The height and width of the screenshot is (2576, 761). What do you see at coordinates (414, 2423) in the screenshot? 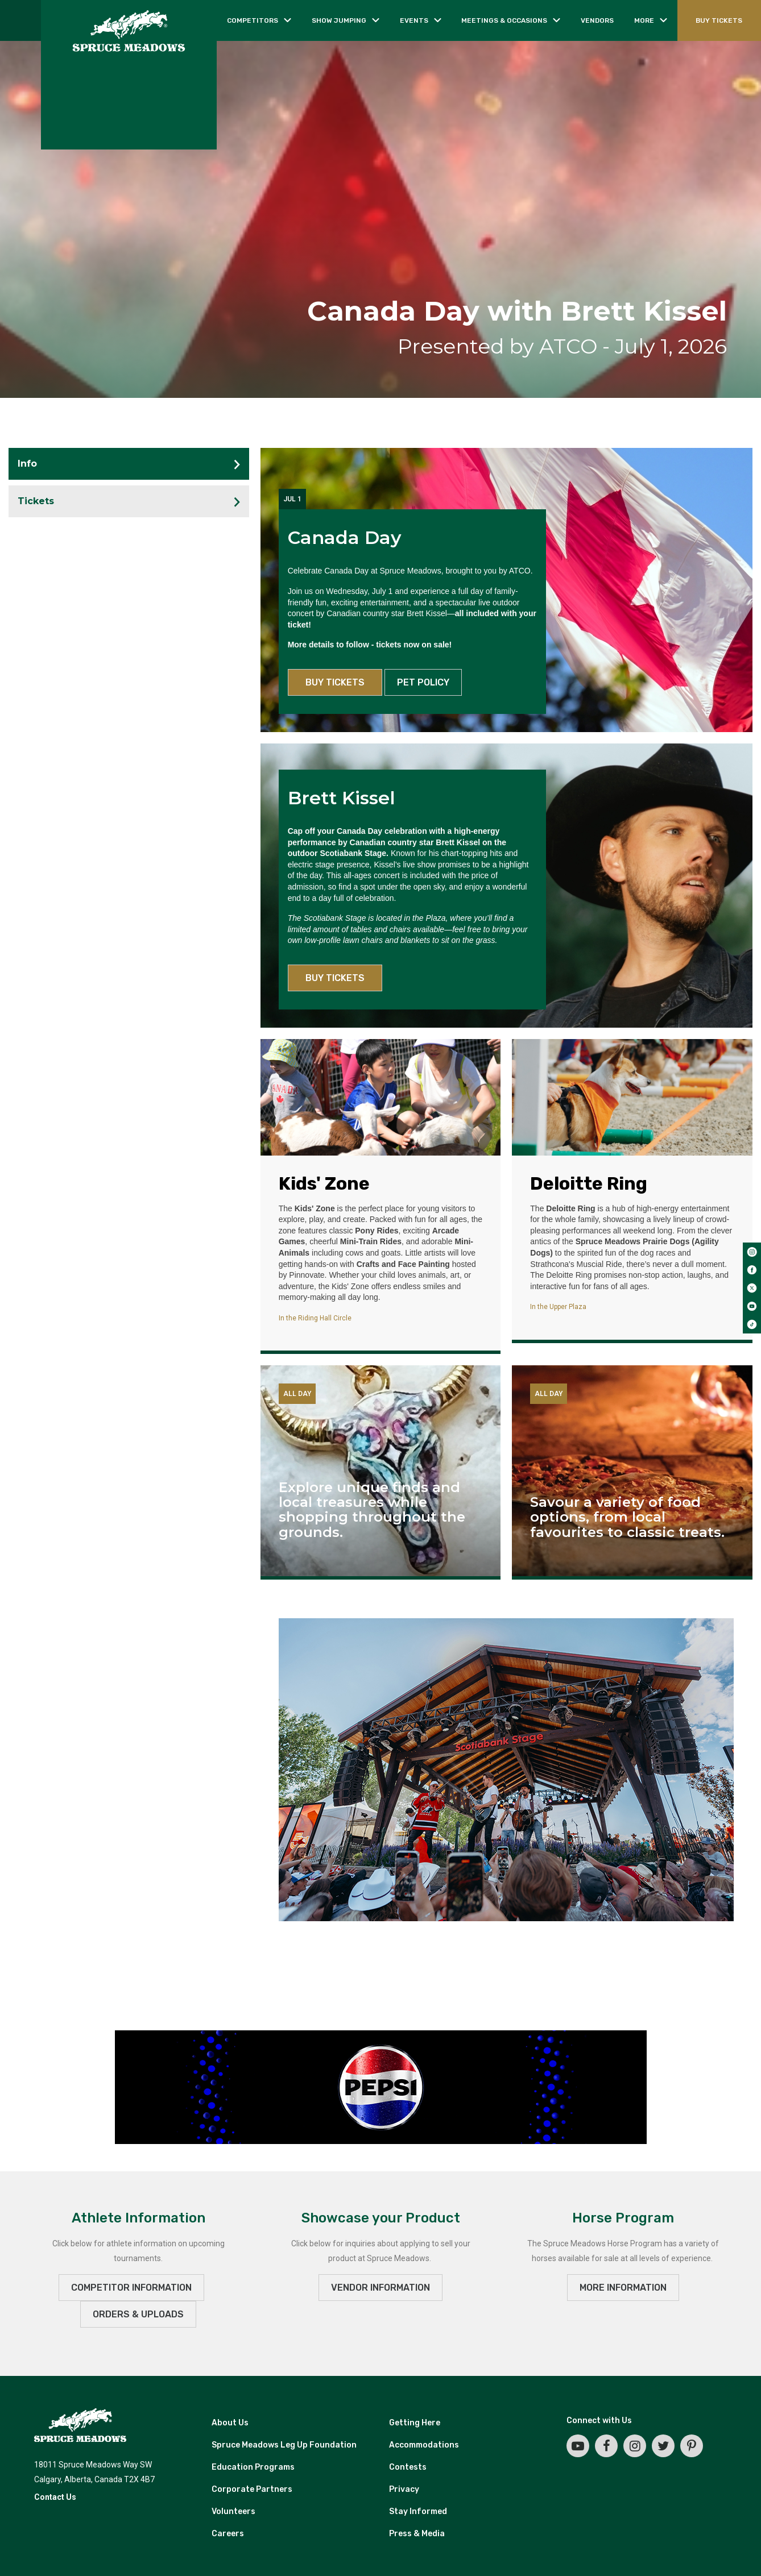
I see `Getting Here` at bounding box center [414, 2423].